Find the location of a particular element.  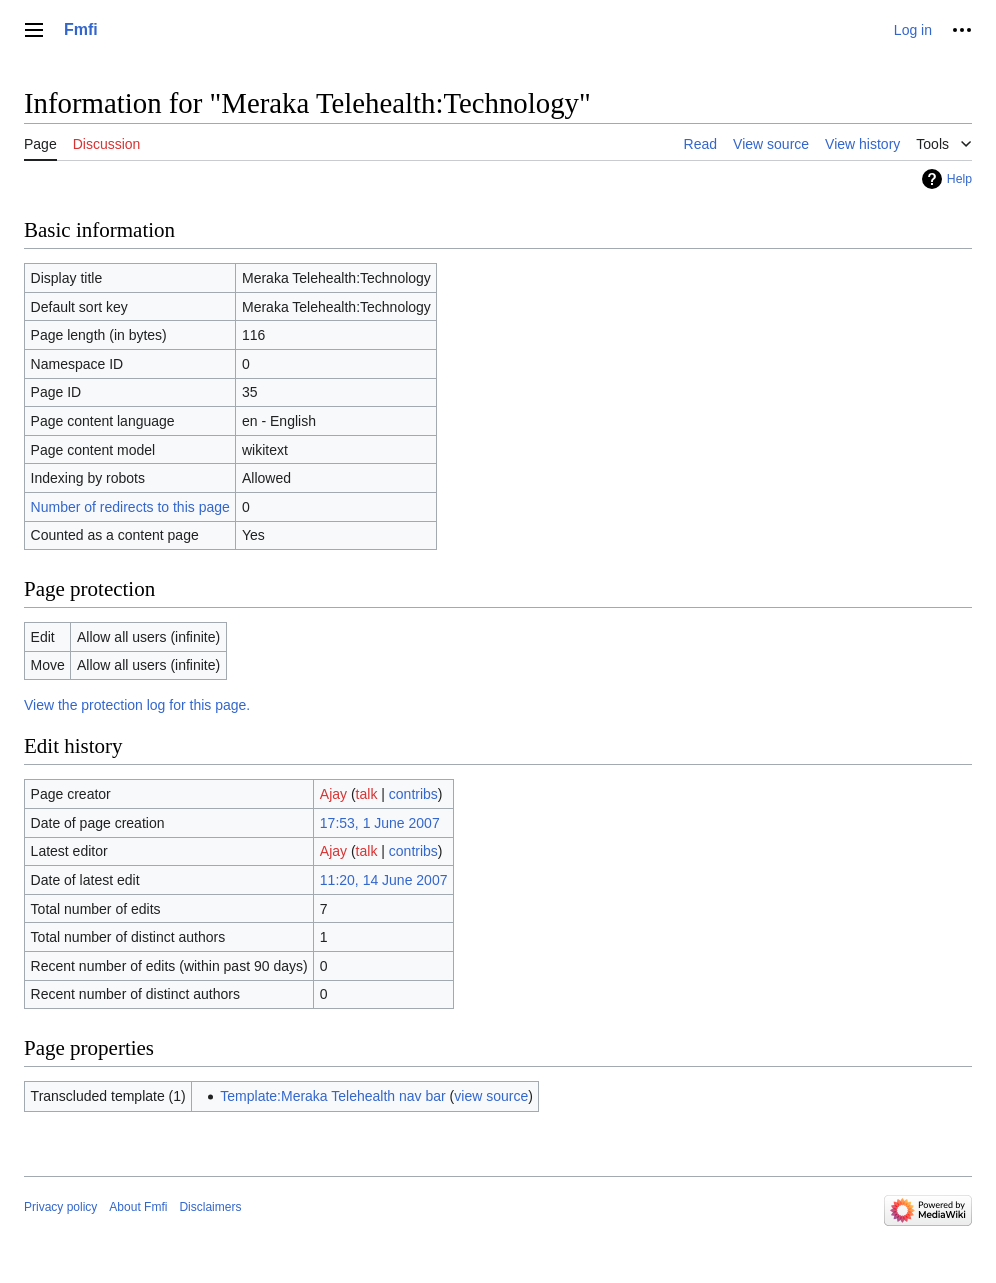

View the protection log for this page. is located at coordinates (137, 705).